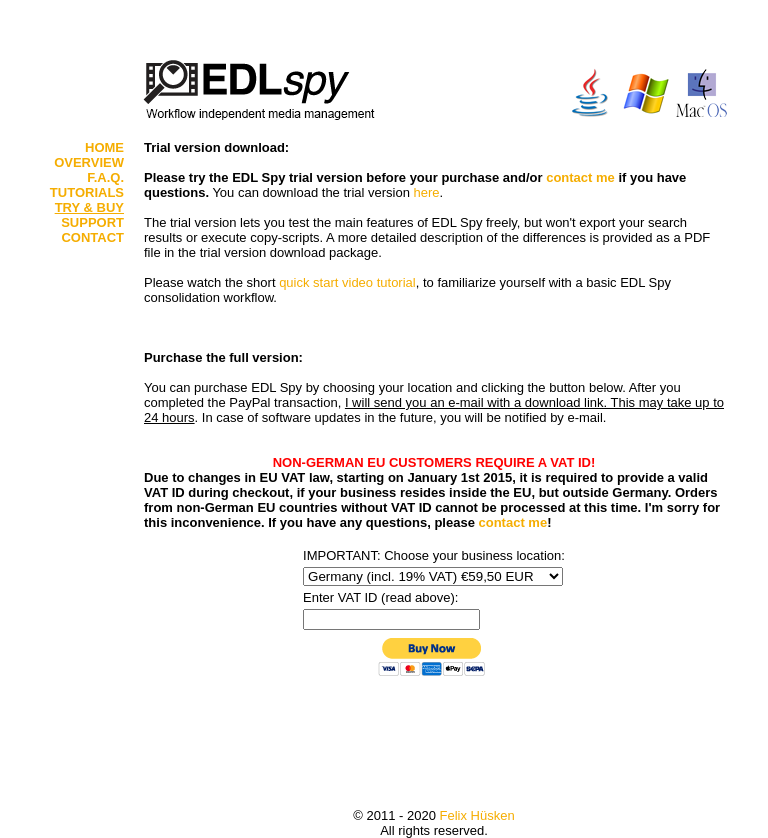 The image size is (768, 838). Describe the element at coordinates (427, 192) in the screenshot. I see `here` at that location.